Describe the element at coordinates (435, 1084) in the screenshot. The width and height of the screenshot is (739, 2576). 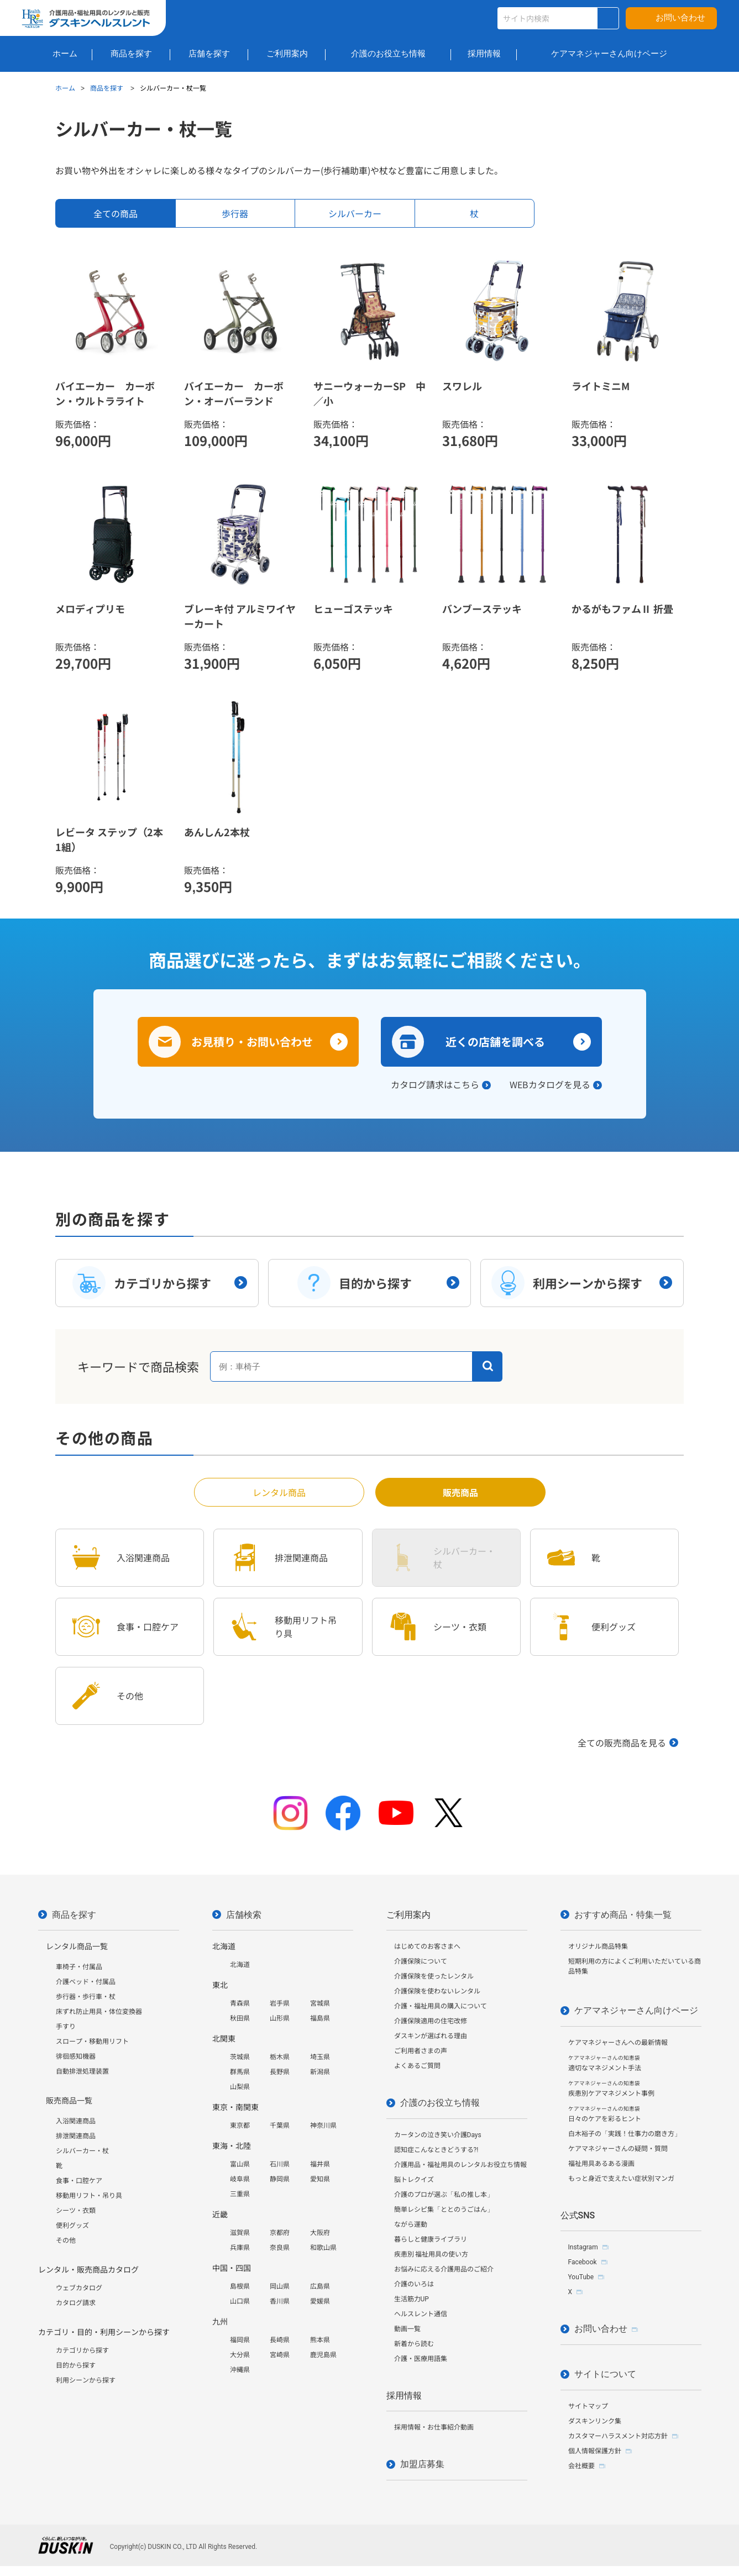
I see `カタログ請求はこちら` at that location.